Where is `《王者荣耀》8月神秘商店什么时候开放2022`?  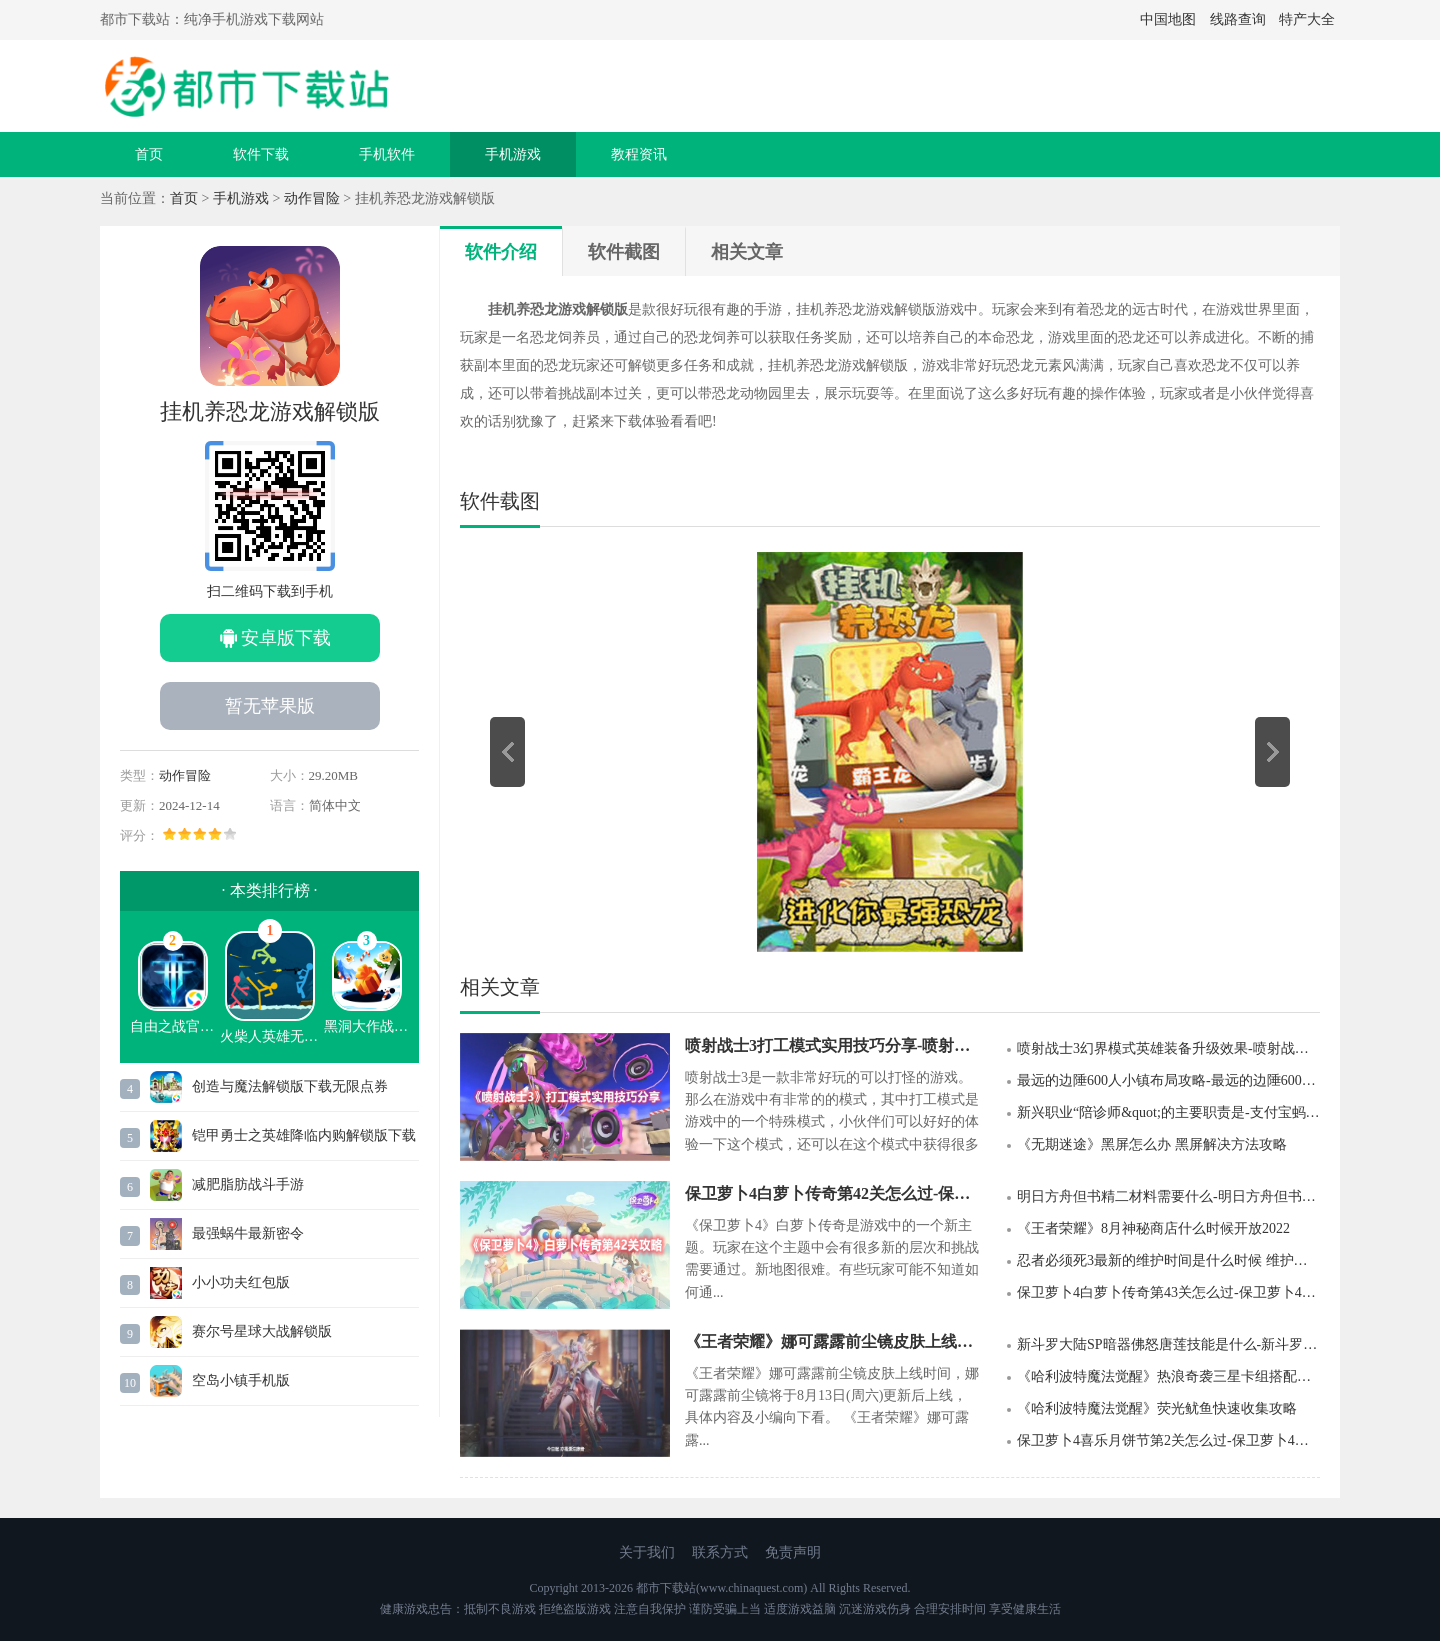
《王者荣耀》8月神秘商店什么时候开放2022 is located at coordinates (1153, 1228).